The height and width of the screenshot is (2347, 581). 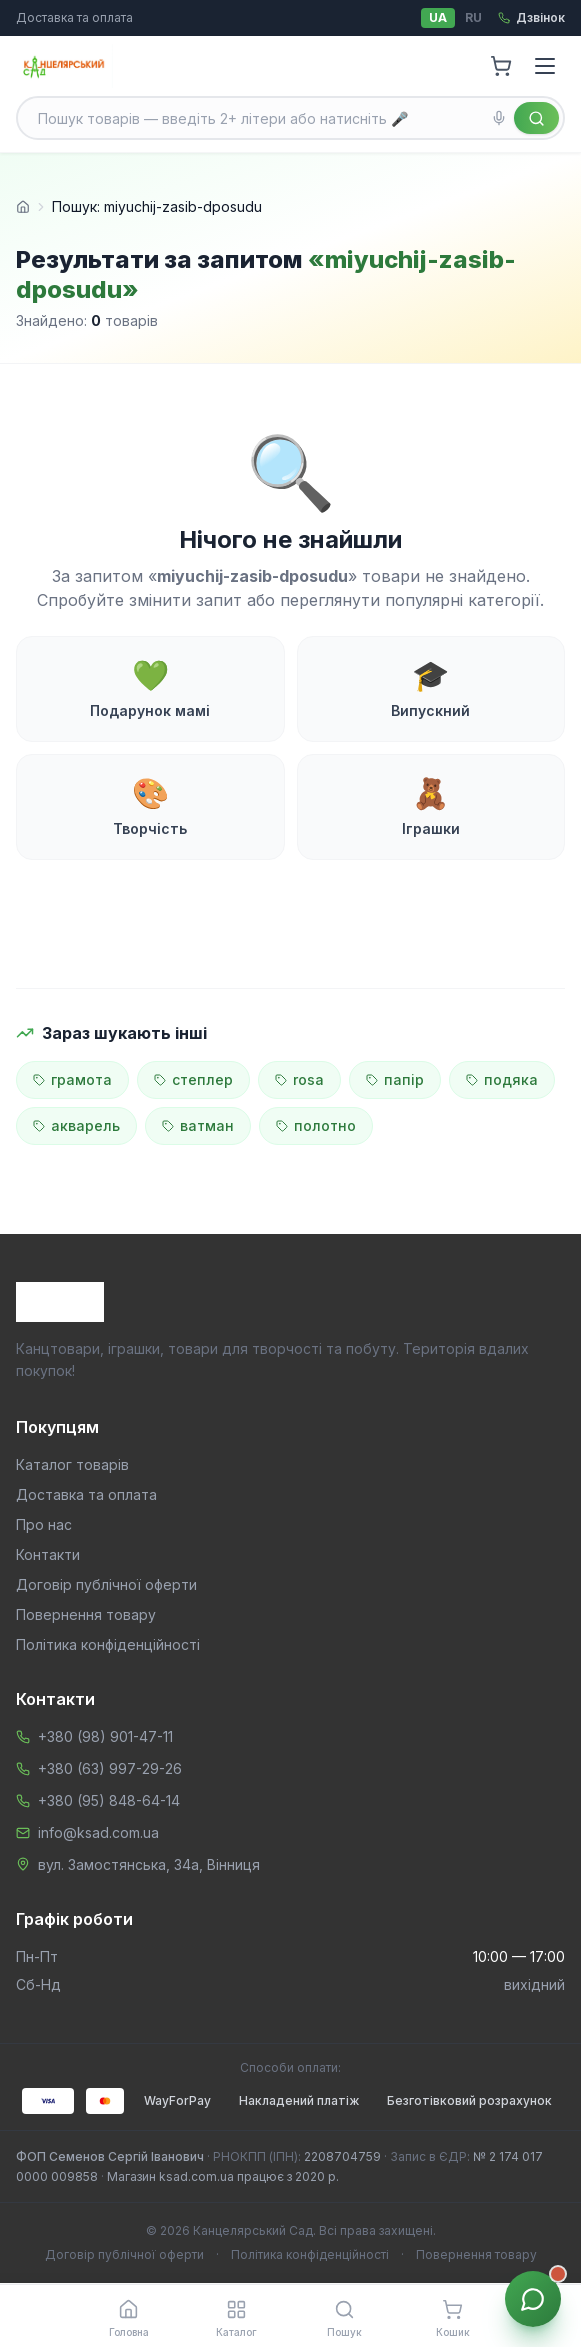 I want to click on info@ksad.com.ua, so click(x=98, y=1832).